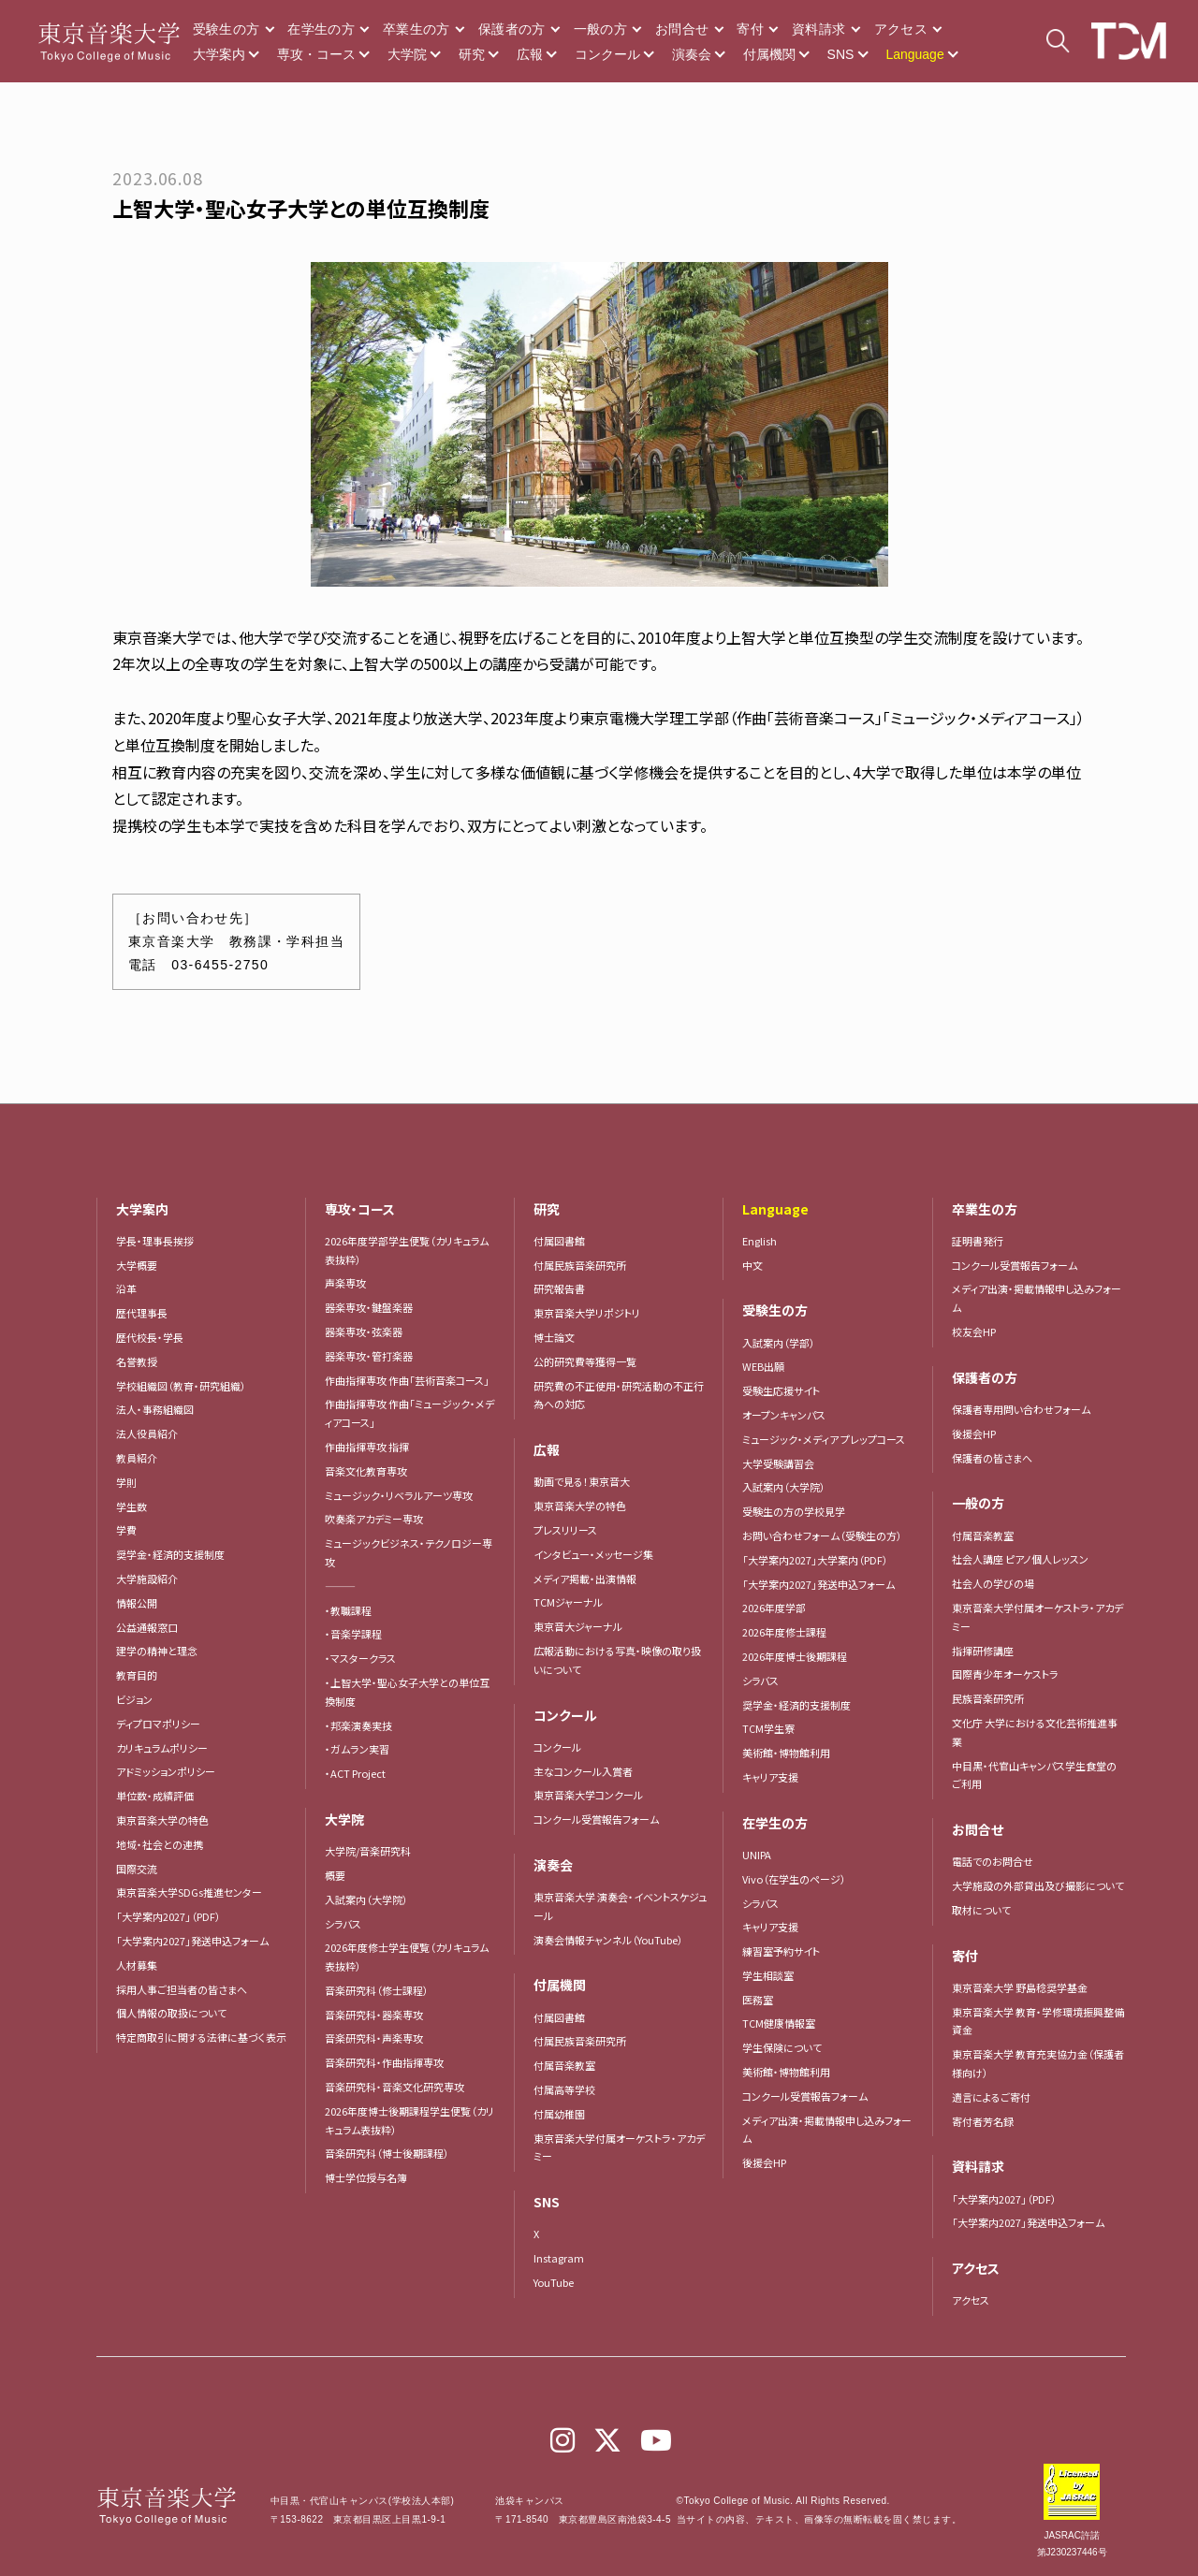 The height and width of the screenshot is (2576, 1198). What do you see at coordinates (553, 2282) in the screenshot?
I see `YouTube` at bounding box center [553, 2282].